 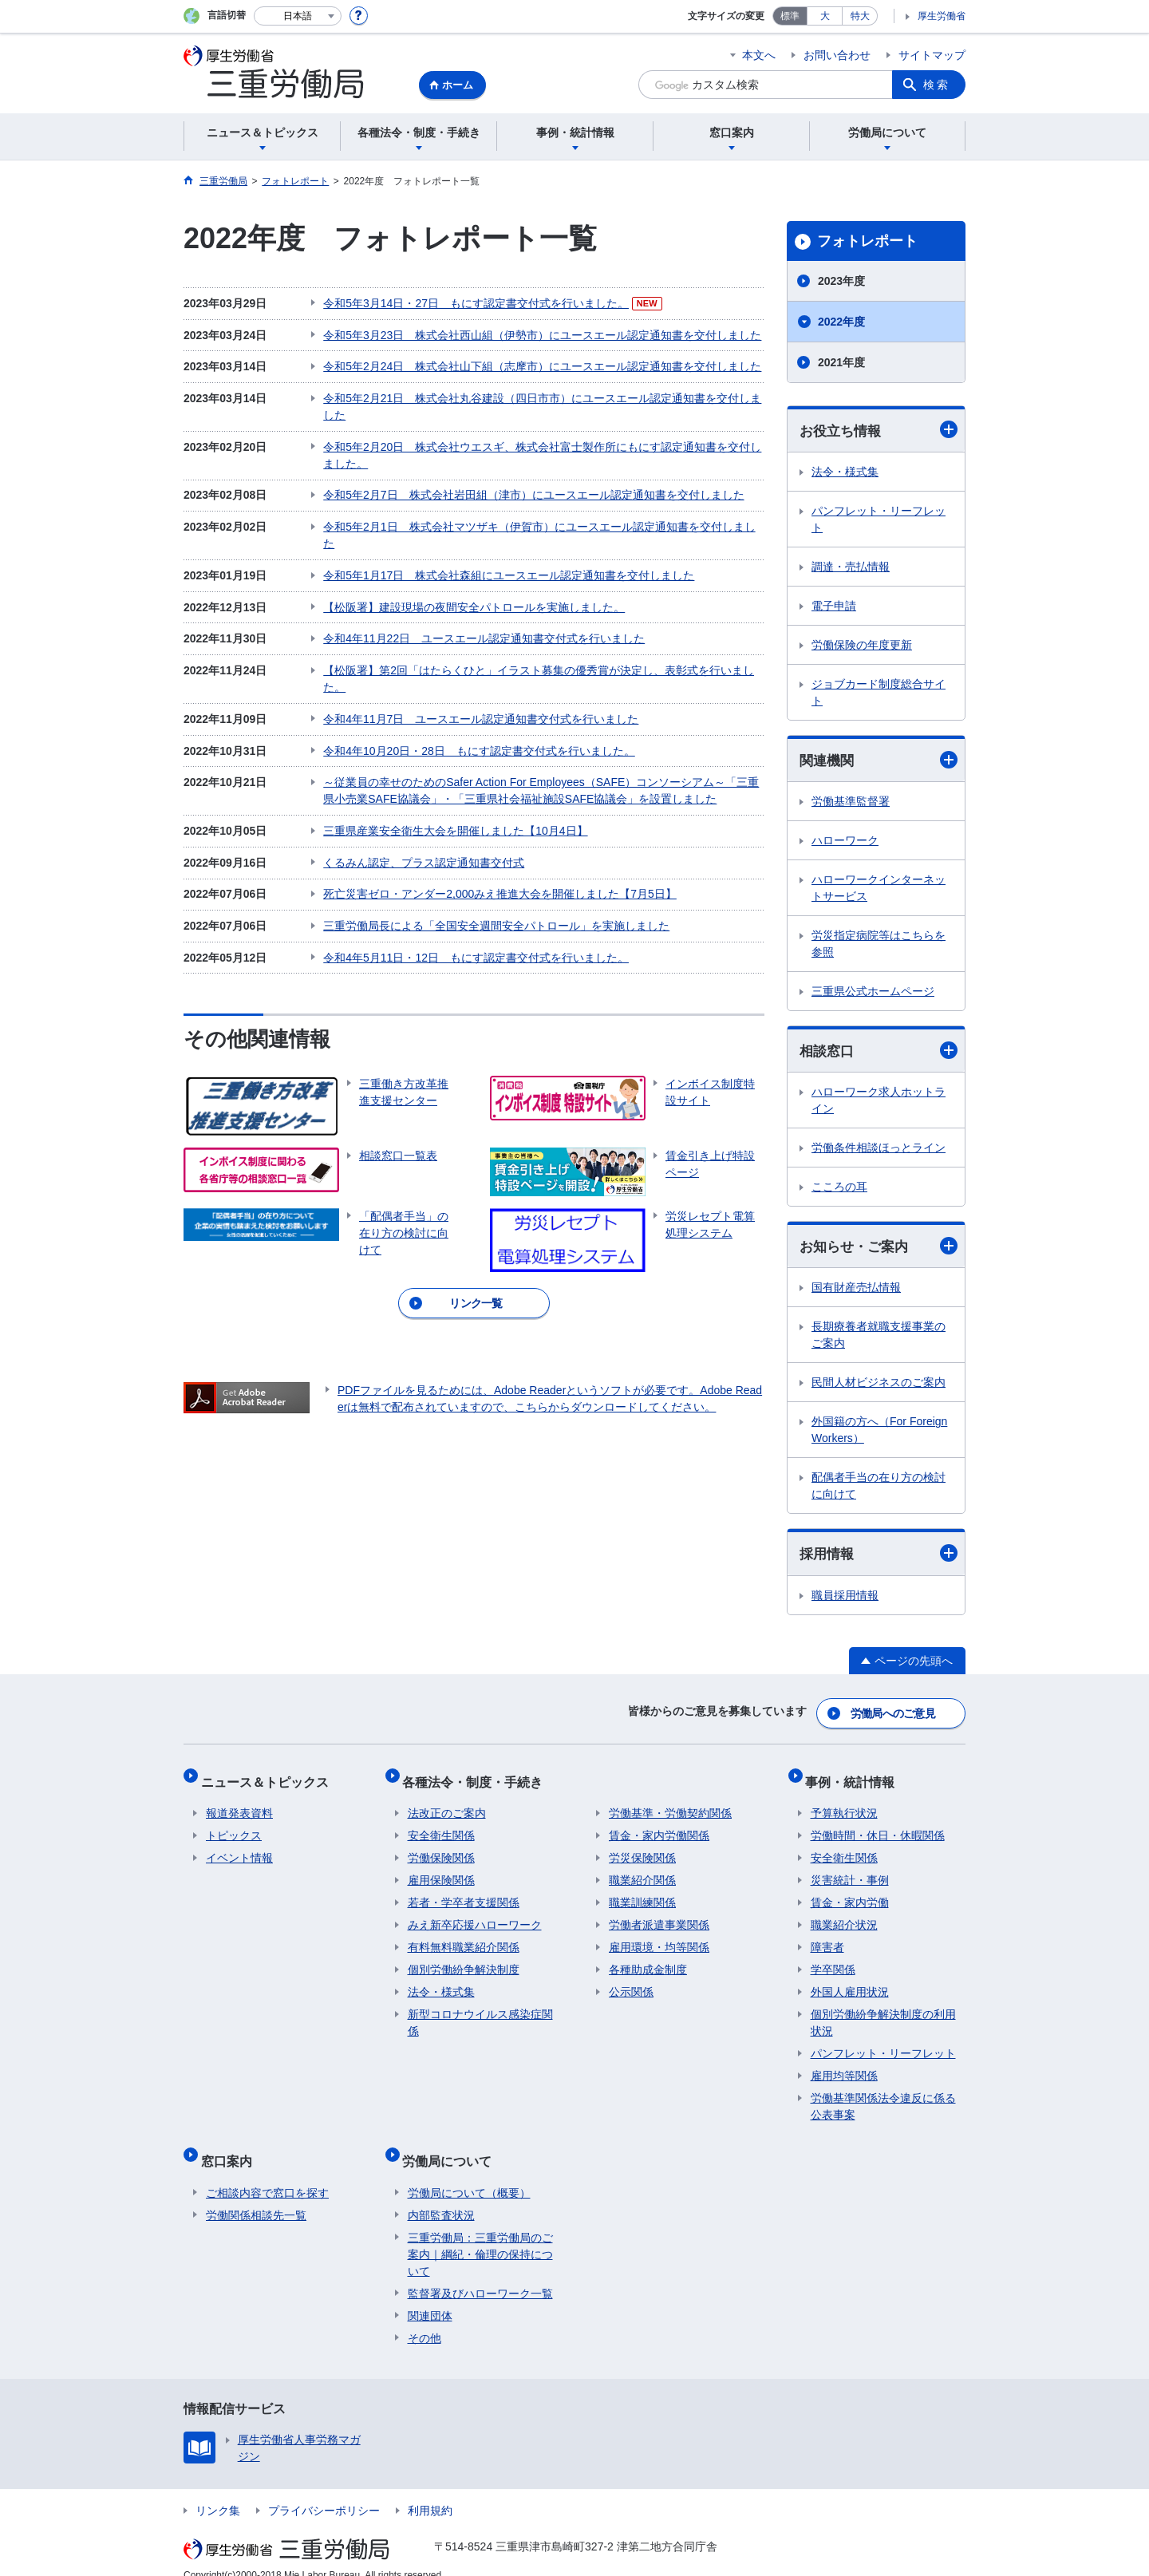 I want to click on お役立ち情報, so click(x=879, y=430).